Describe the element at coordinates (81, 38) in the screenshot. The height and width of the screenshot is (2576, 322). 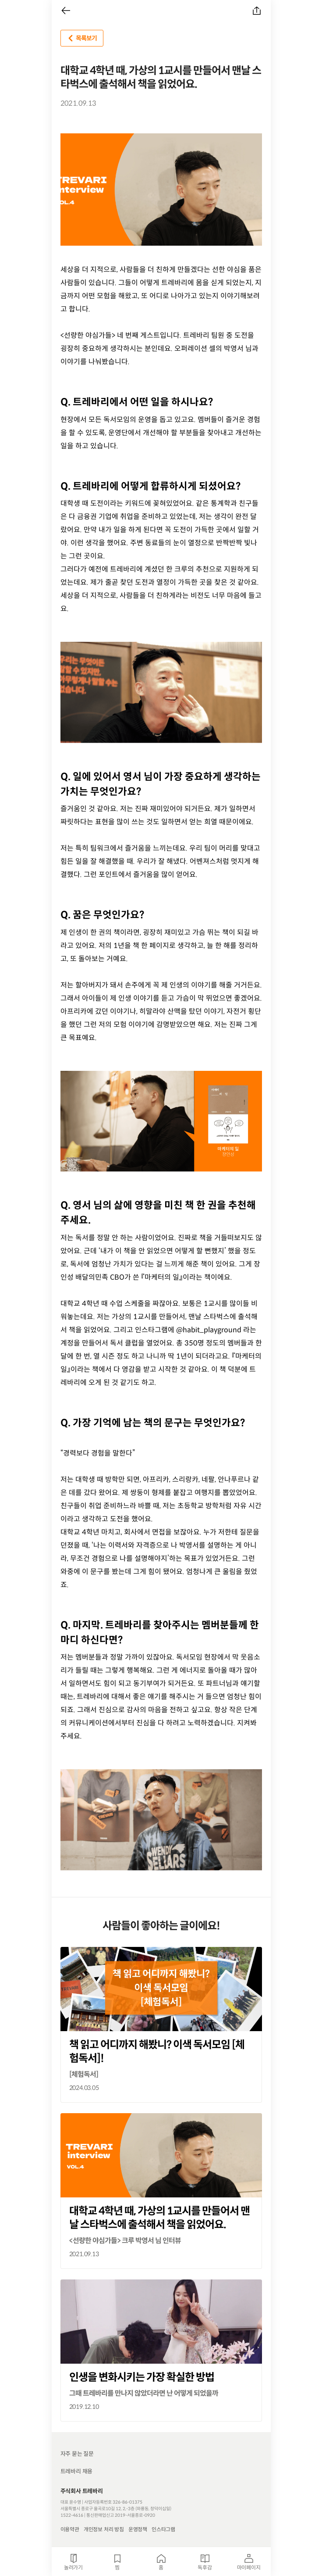
I see `목록보기` at that location.